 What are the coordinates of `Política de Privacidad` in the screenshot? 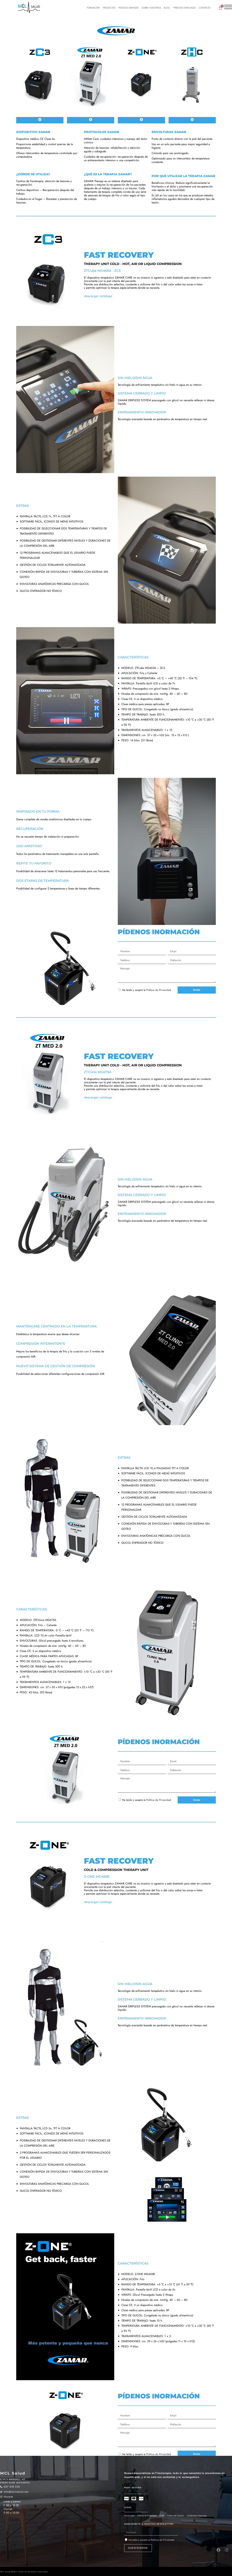 It's located at (158, 990).